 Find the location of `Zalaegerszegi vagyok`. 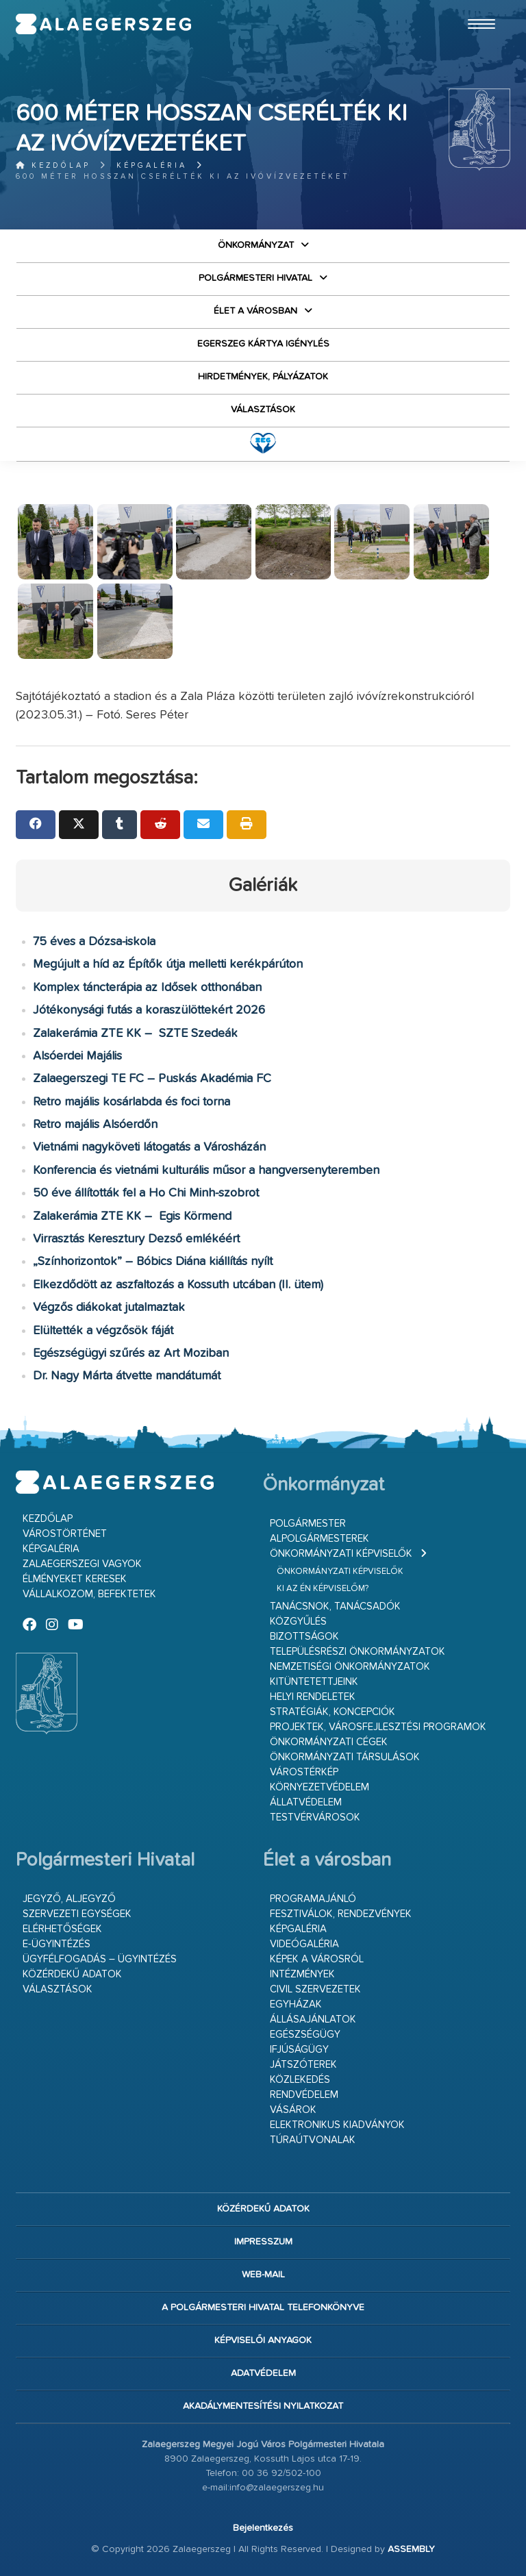

Zalaegerszegi vagyok is located at coordinates (82, 1564).